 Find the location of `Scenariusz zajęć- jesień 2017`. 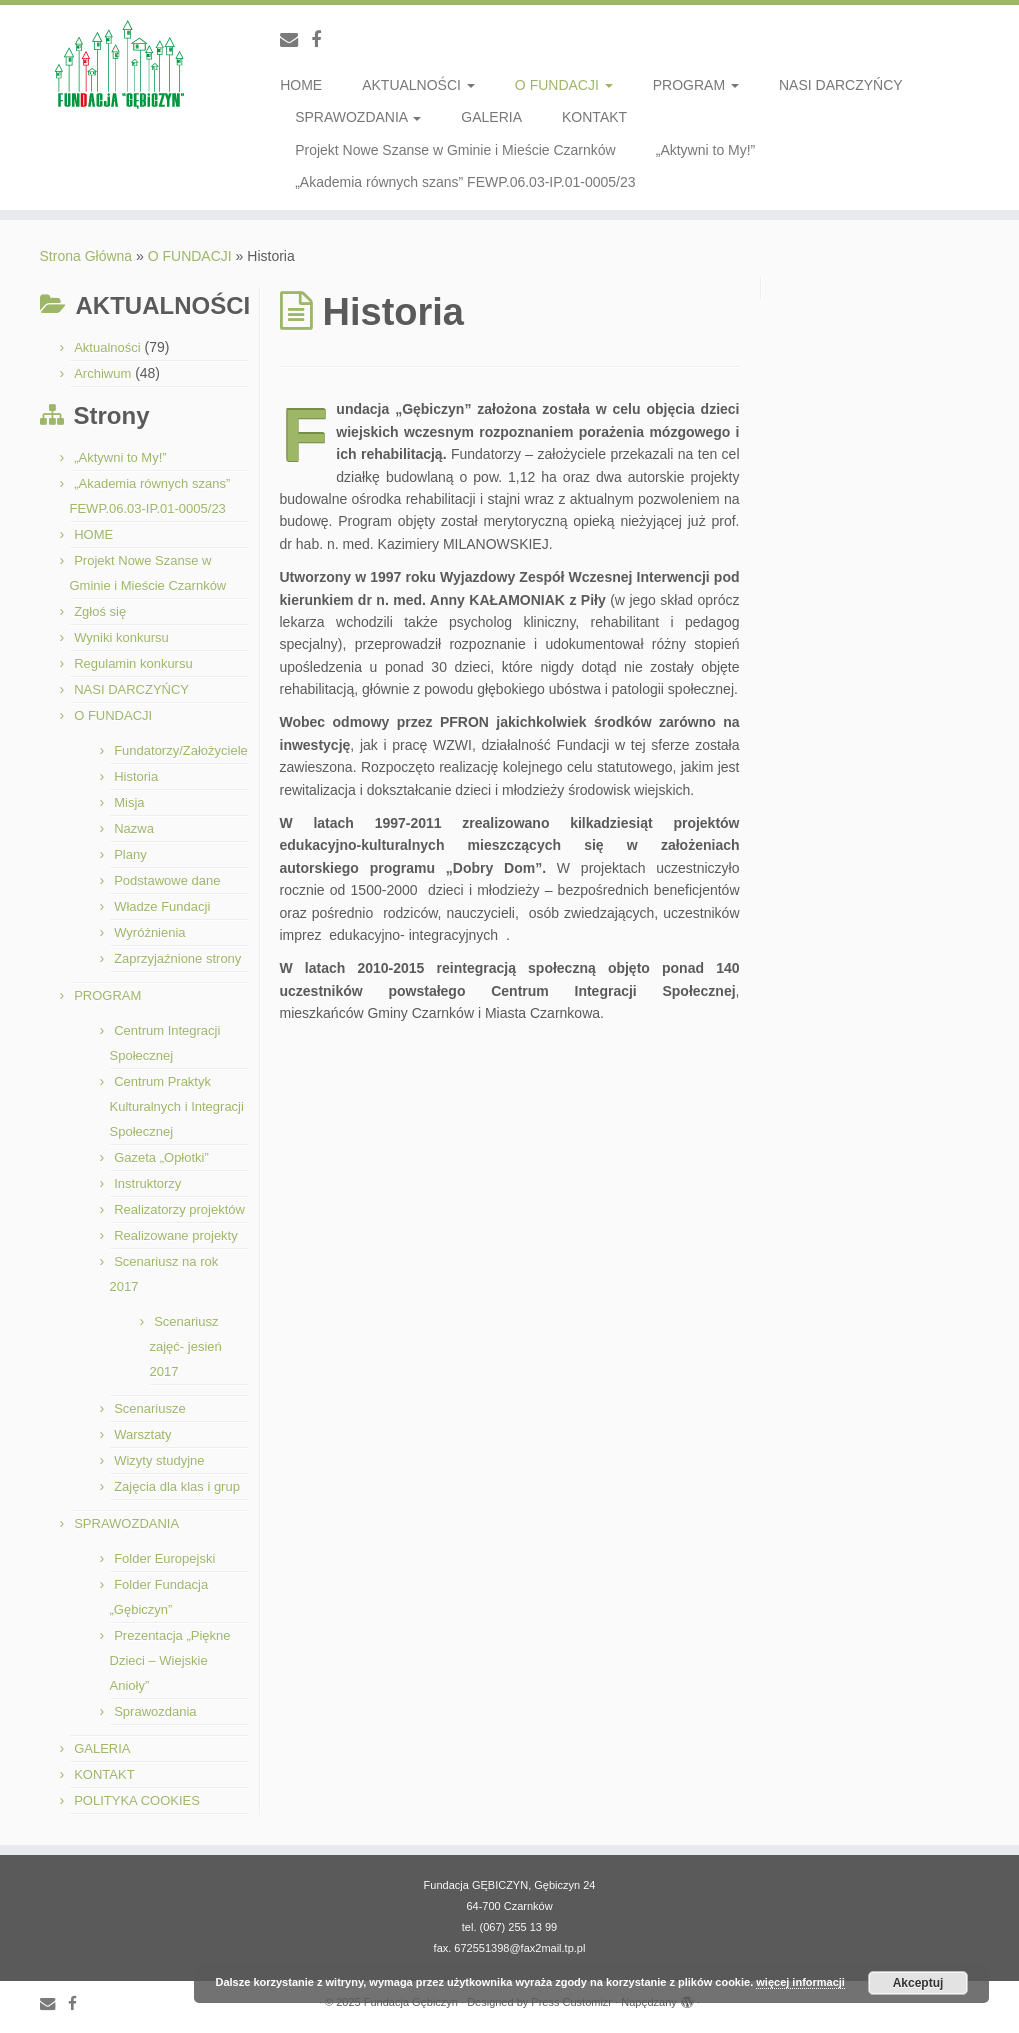

Scenariusz zajęć- jesień 2017 is located at coordinates (186, 1346).